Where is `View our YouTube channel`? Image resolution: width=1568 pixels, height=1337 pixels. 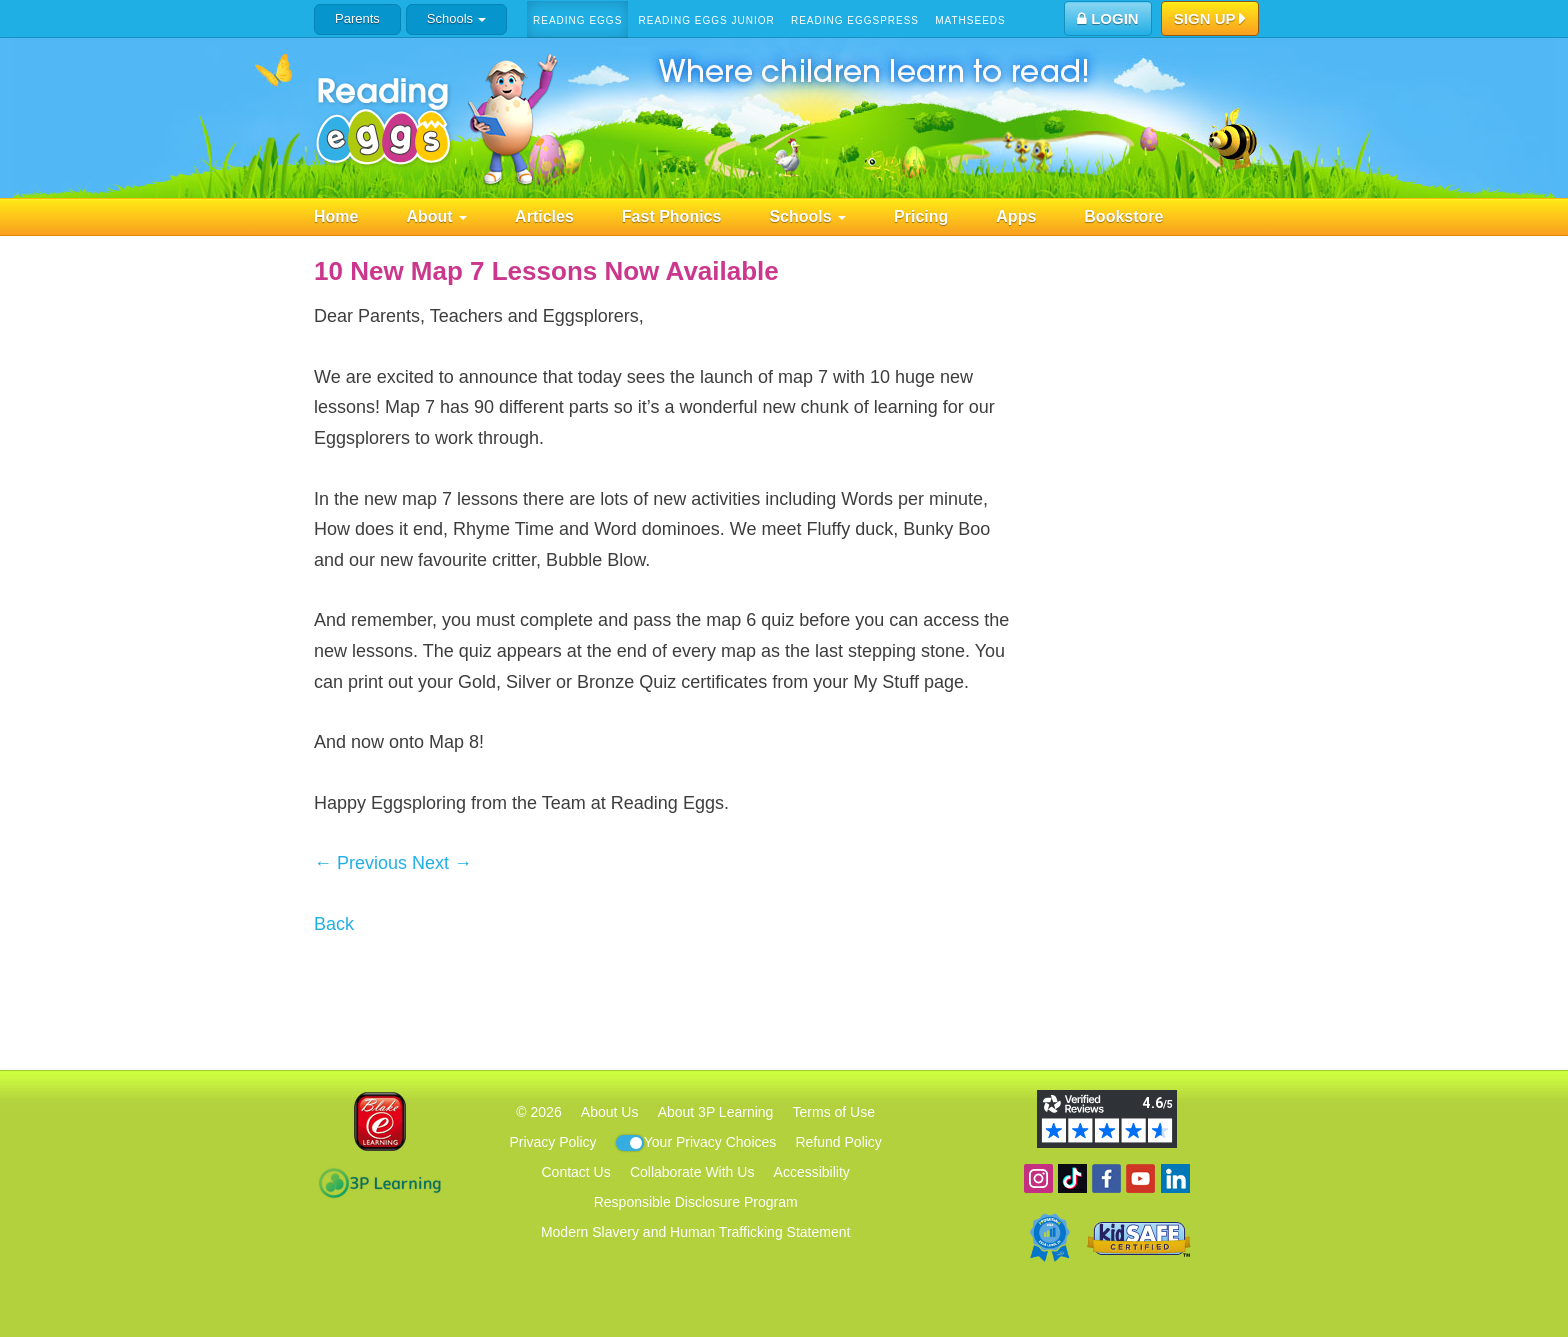 View our YouTube channel is located at coordinates (1140, 1178).